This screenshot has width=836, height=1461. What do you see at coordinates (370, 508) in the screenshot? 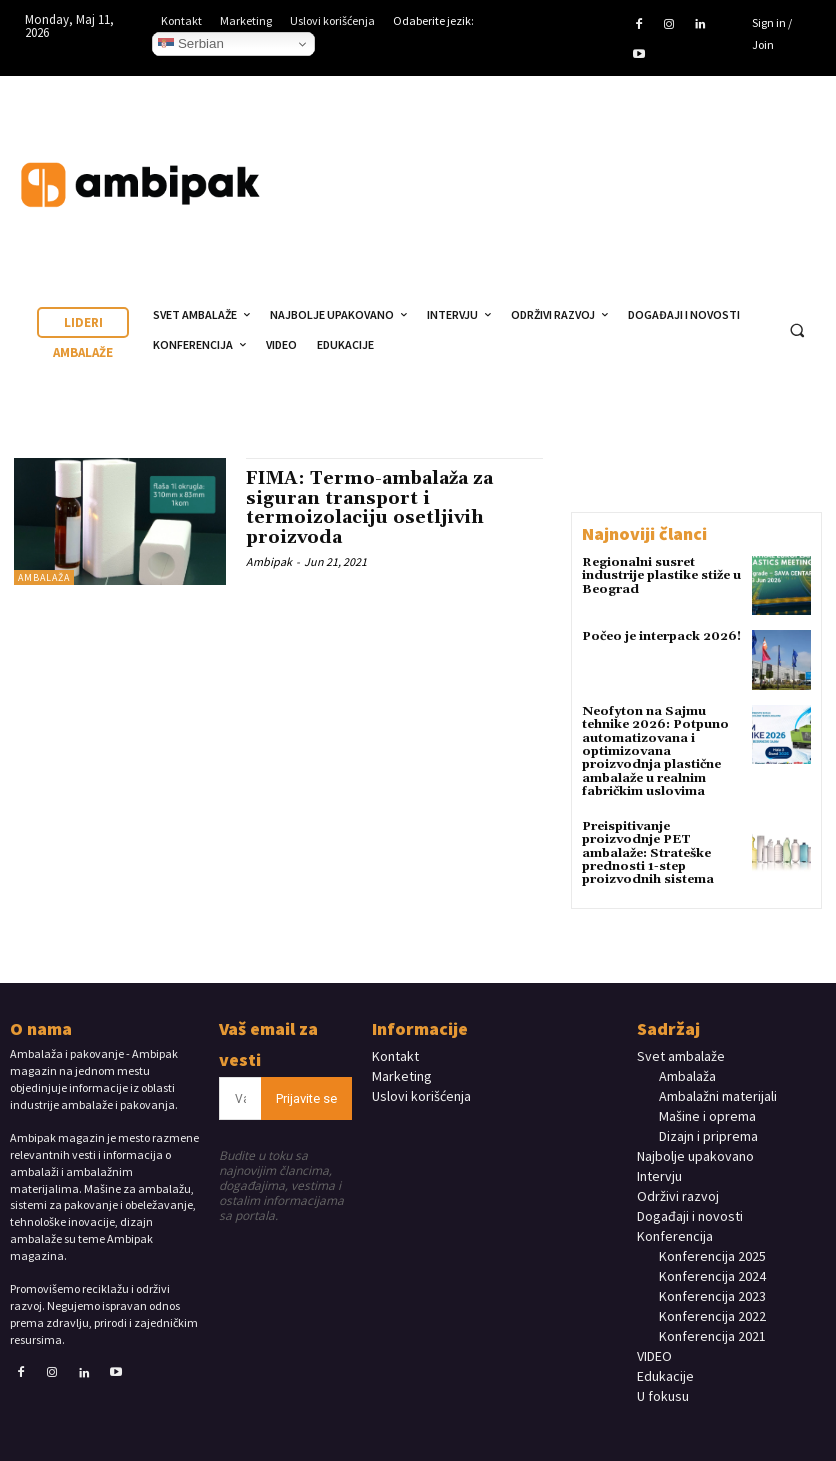
I see `FIMA: Termo-ambalaža za siguran transport i termoizolaciju osetljivih proizvoda` at bounding box center [370, 508].